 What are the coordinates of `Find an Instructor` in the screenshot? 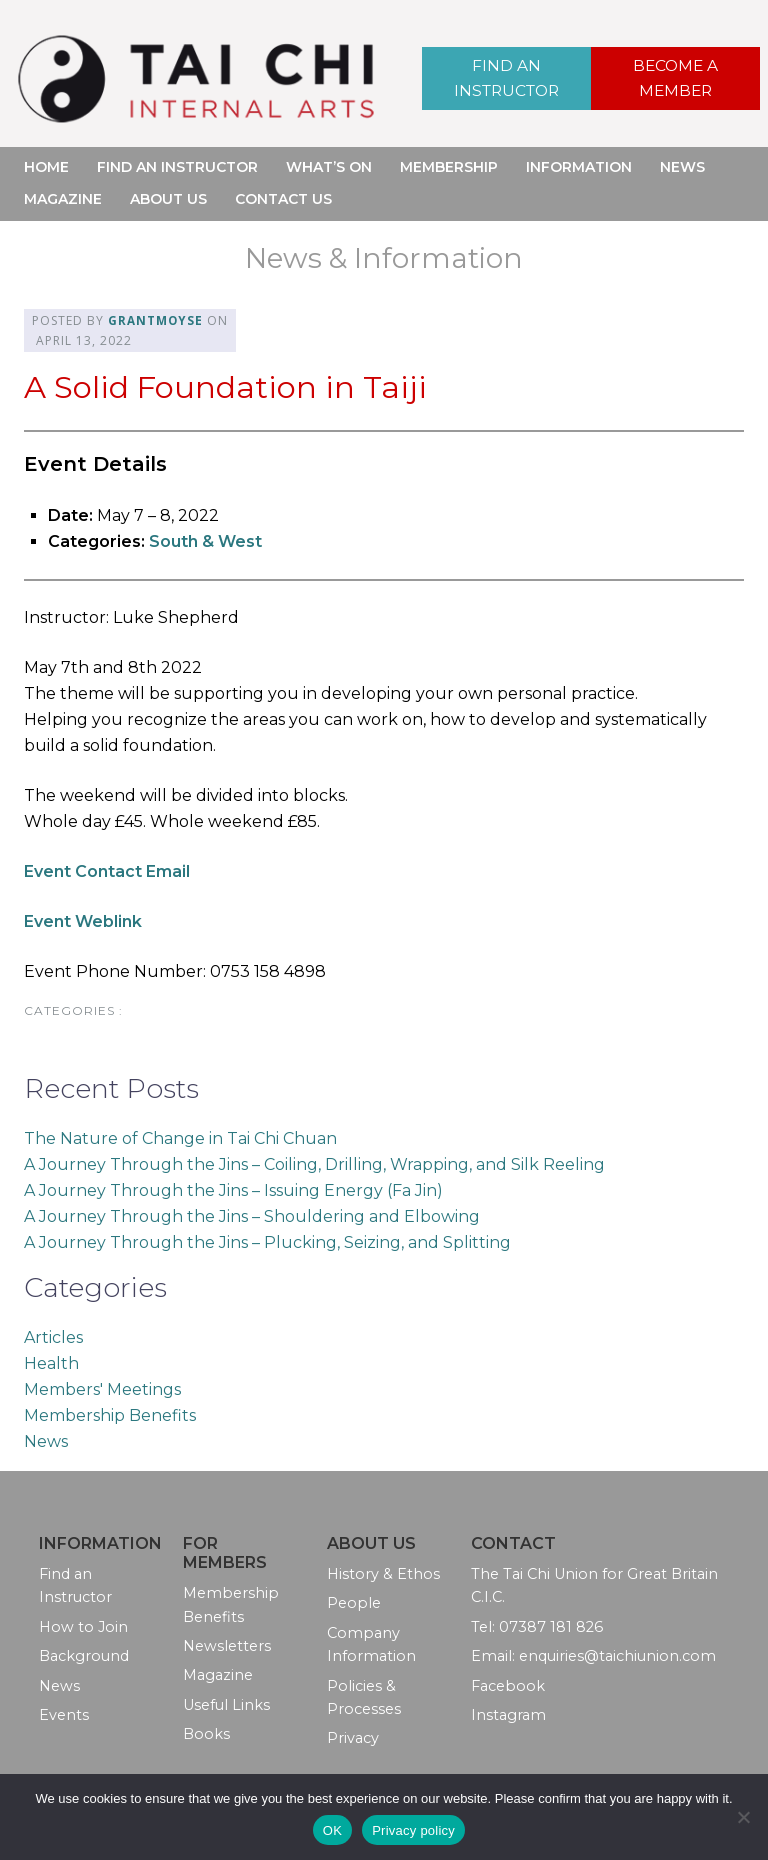 It's located at (506, 77).